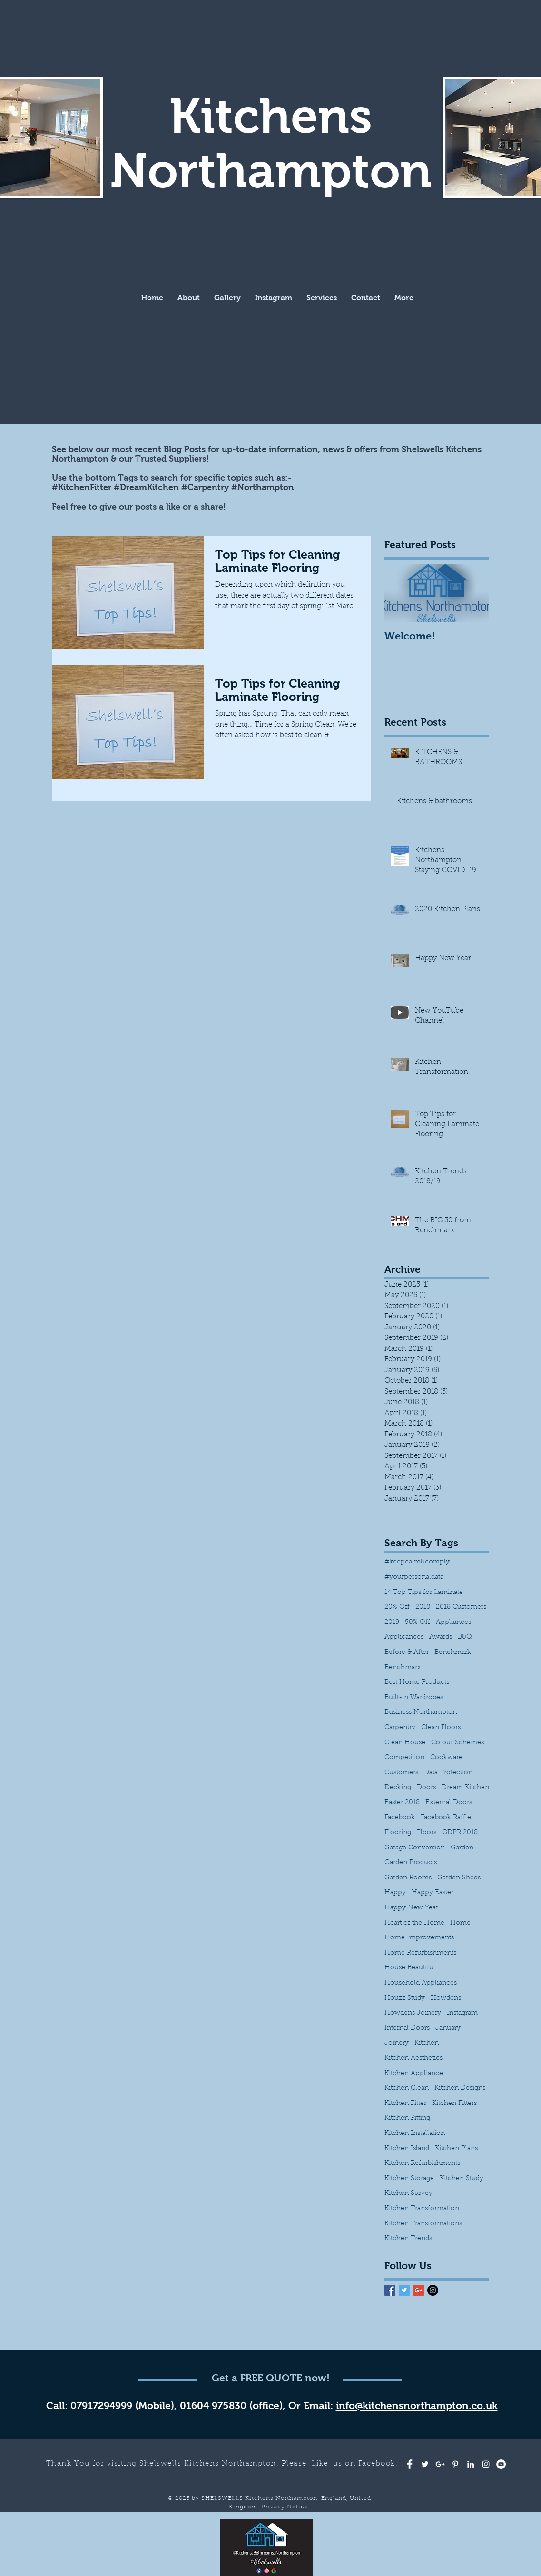 This screenshot has width=541, height=2576. I want to click on Doors, so click(426, 1787).